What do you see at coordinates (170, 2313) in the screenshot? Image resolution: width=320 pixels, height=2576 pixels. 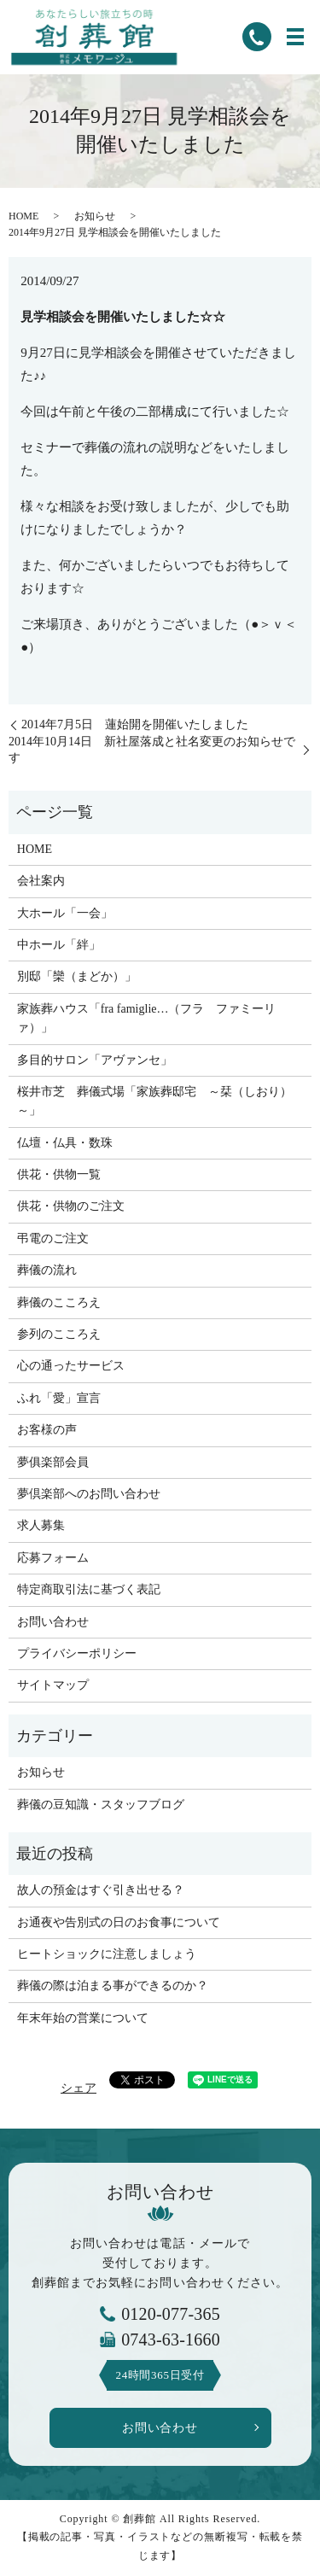 I see `0120-077-365` at bounding box center [170, 2313].